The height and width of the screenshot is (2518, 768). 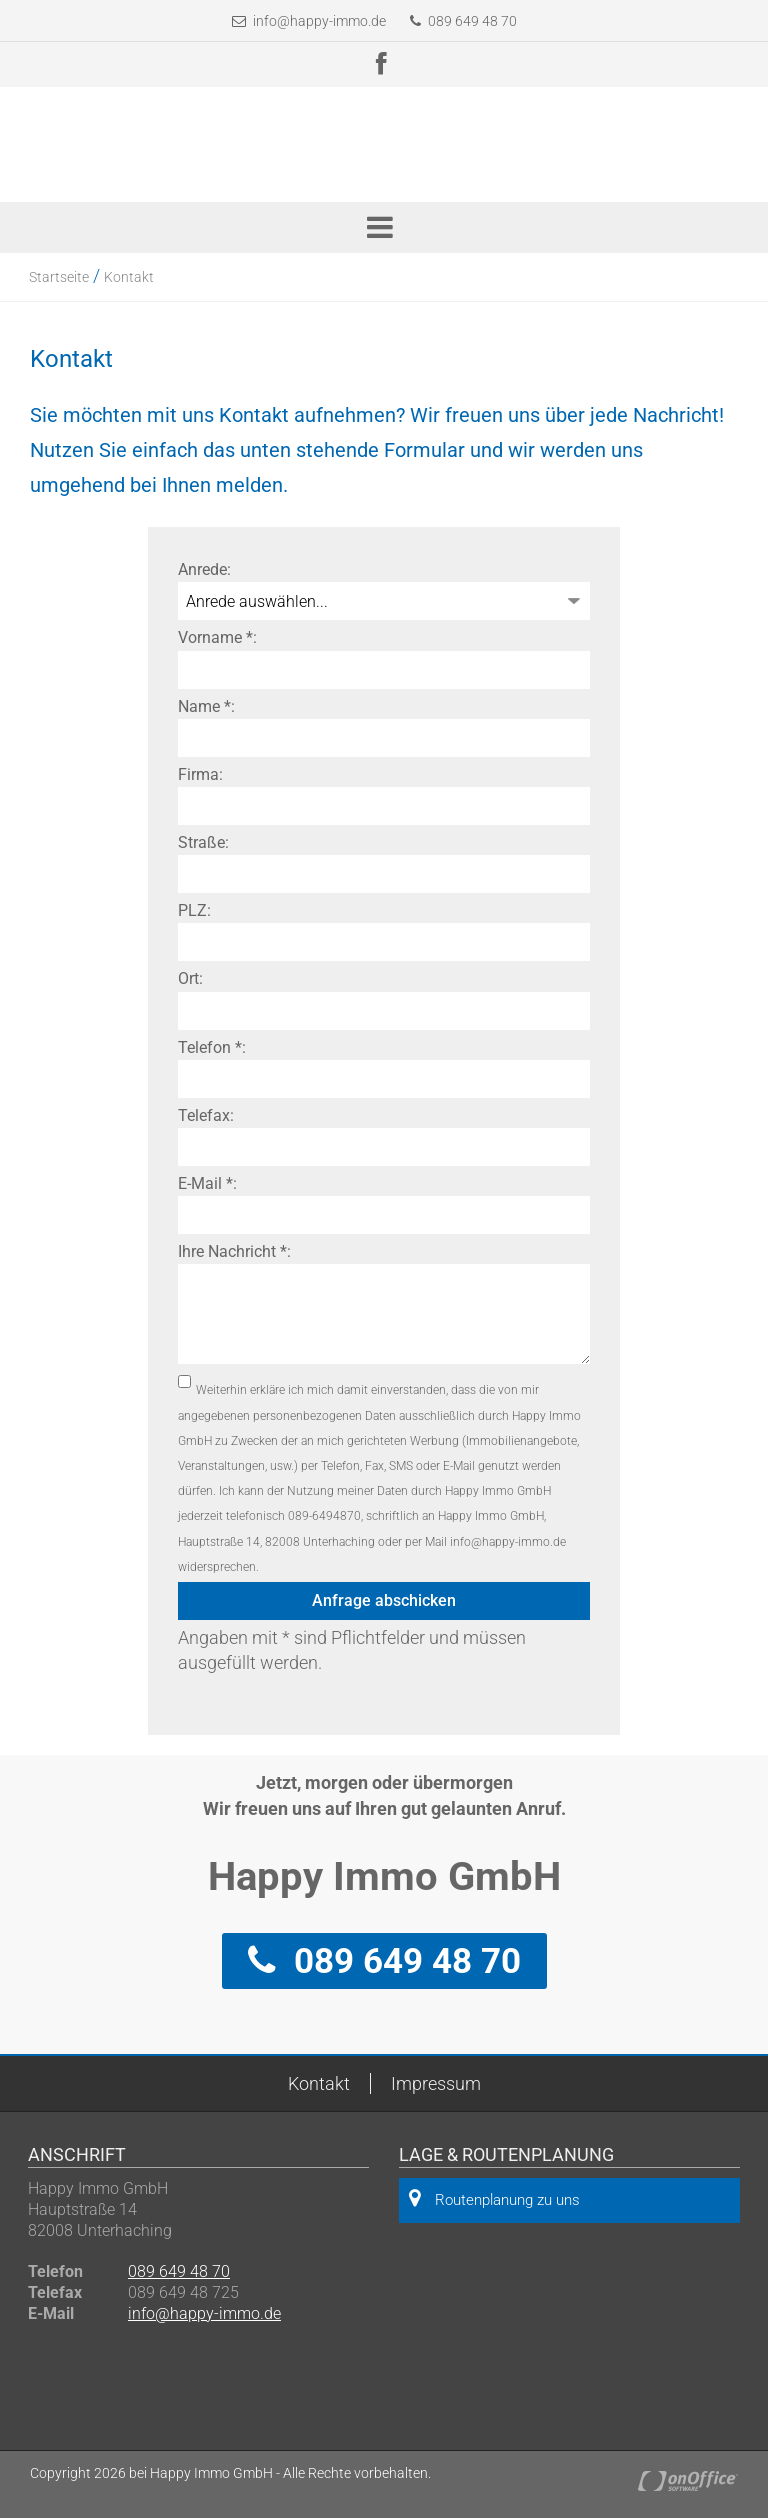 What do you see at coordinates (203, 842) in the screenshot?
I see `Straße:` at bounding box center [203, 842].